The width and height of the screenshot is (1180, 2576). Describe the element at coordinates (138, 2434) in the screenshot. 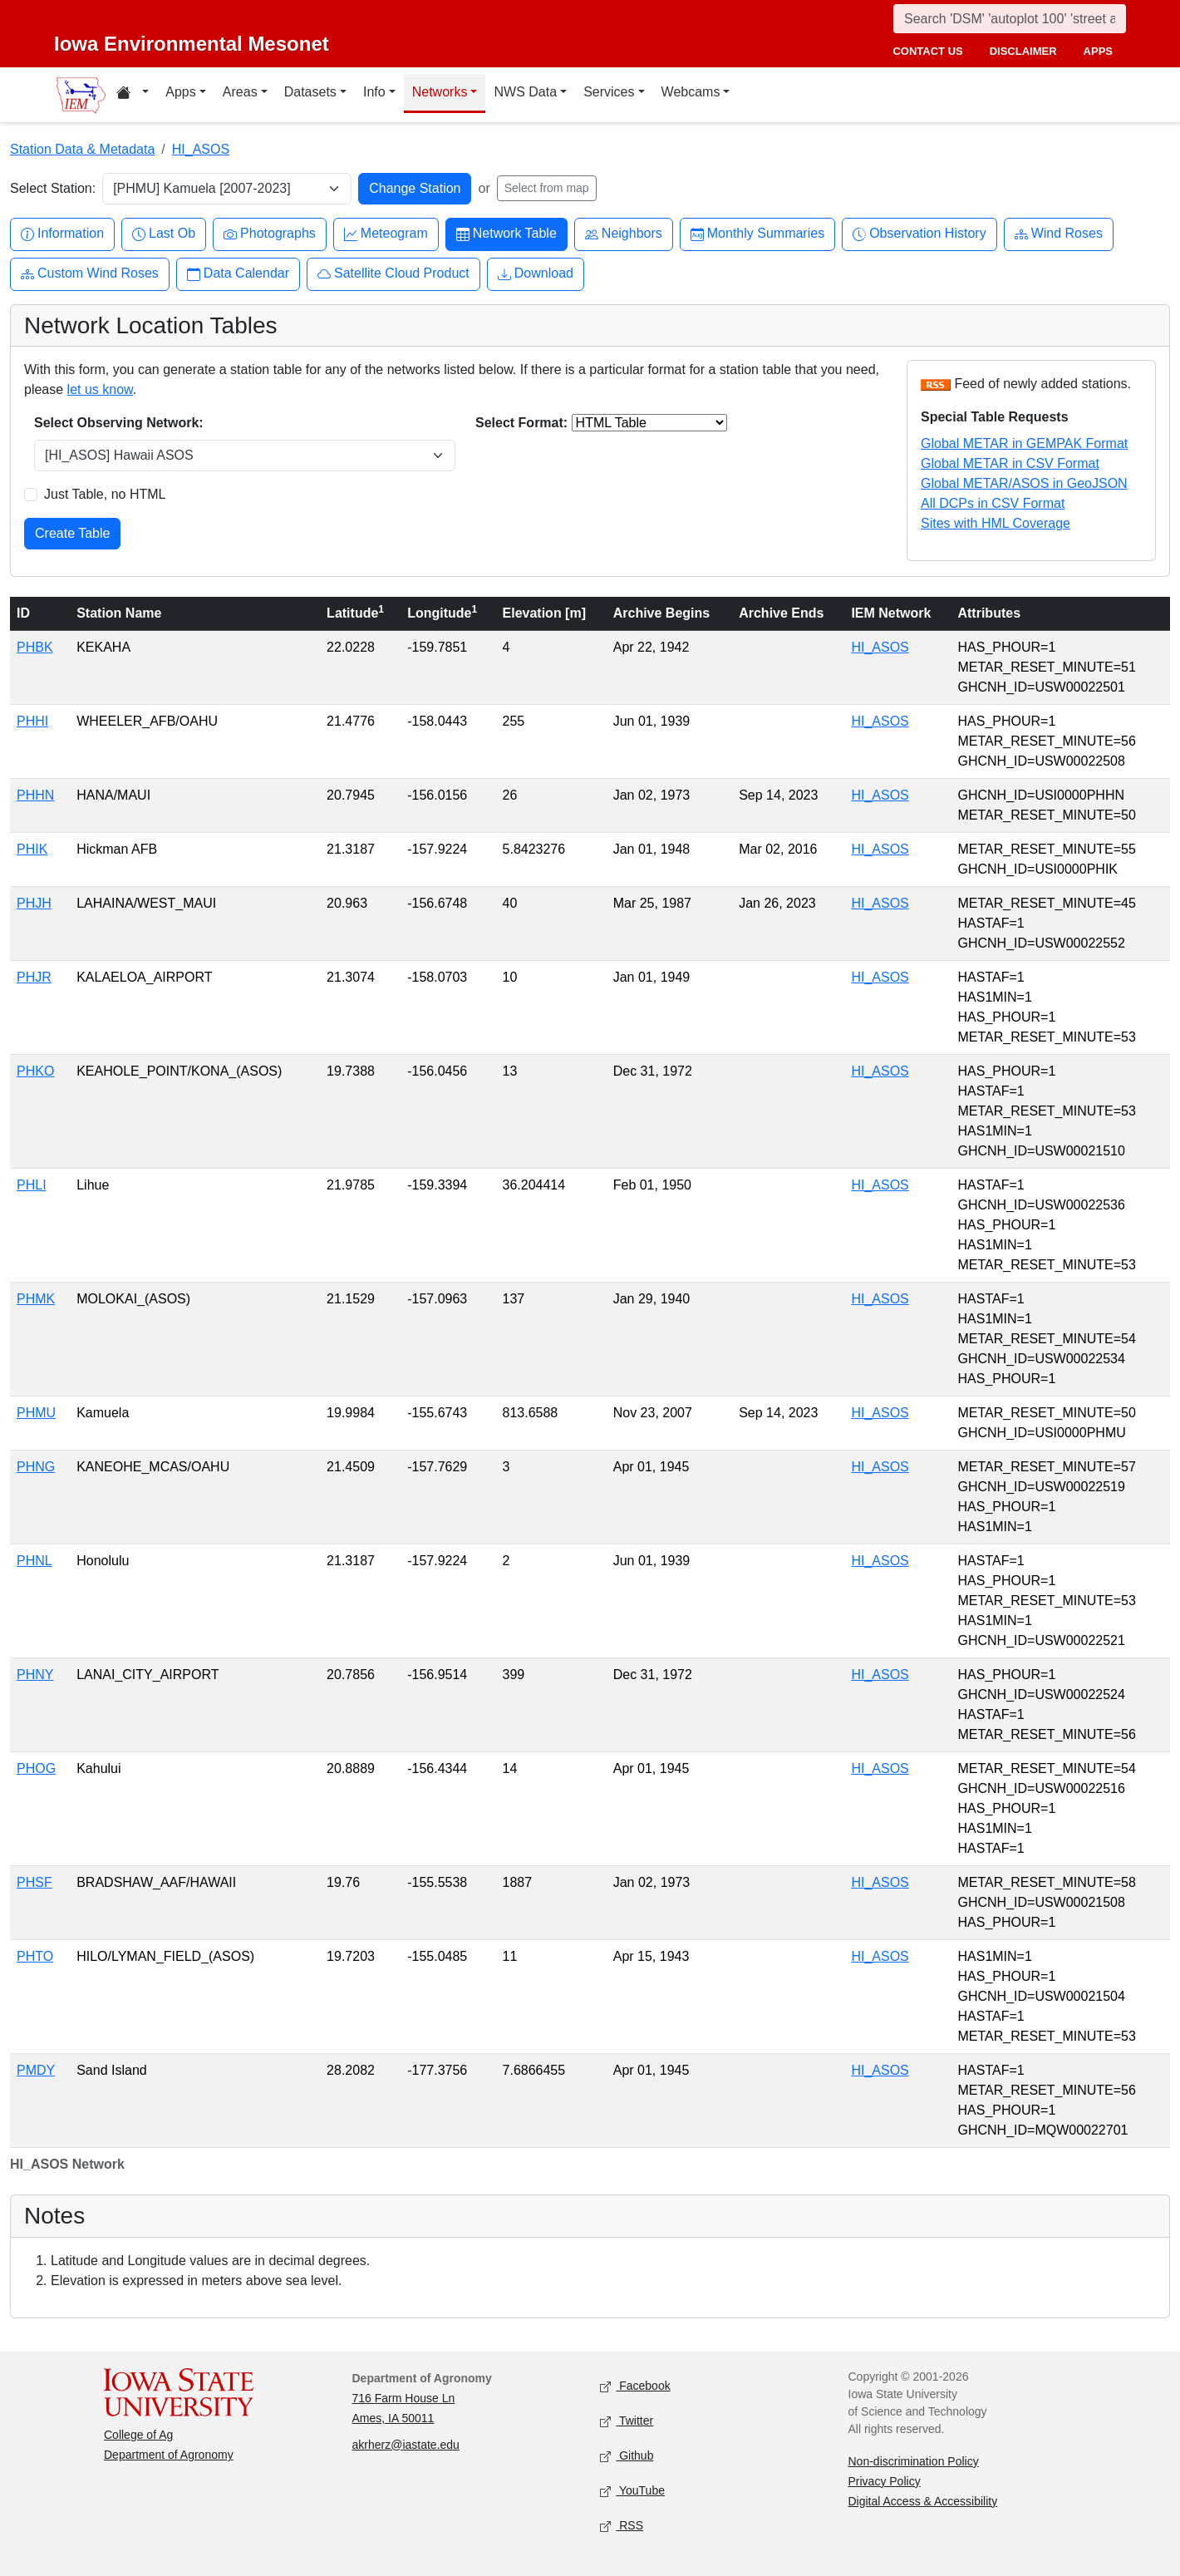

I see `College of Ag` at that location.